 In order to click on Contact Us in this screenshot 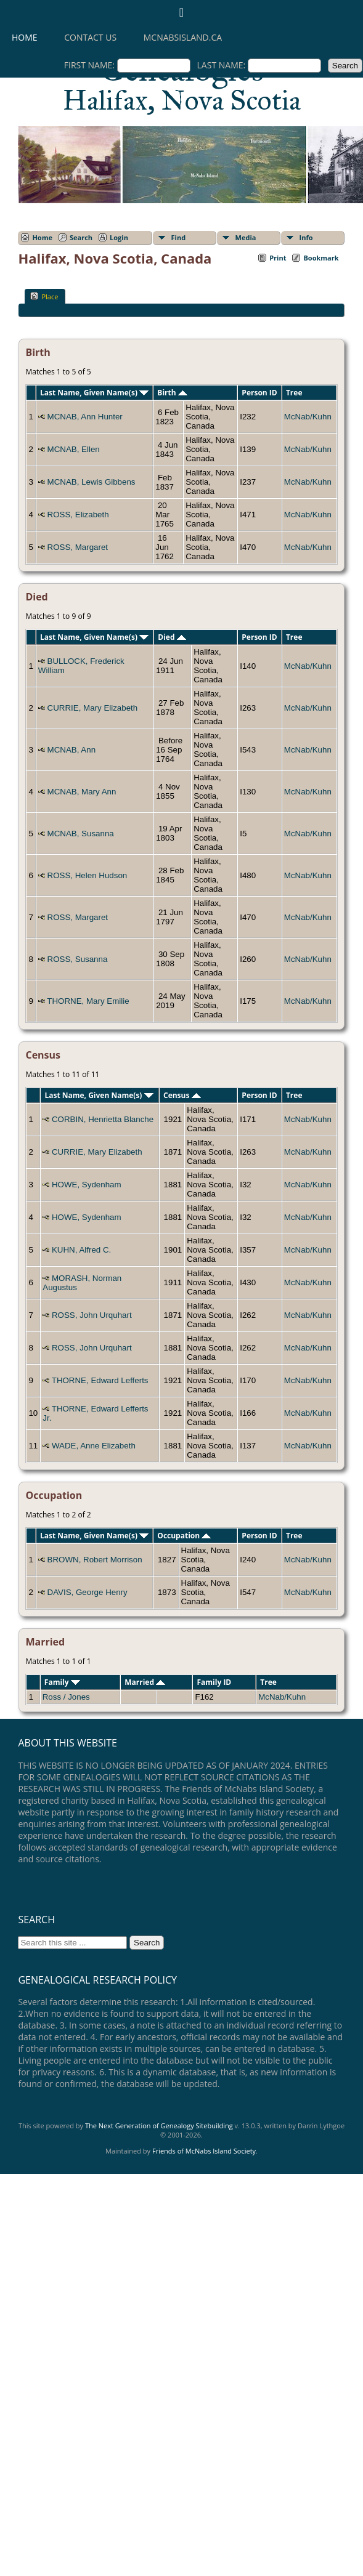, I will do `click(90, 37)`.